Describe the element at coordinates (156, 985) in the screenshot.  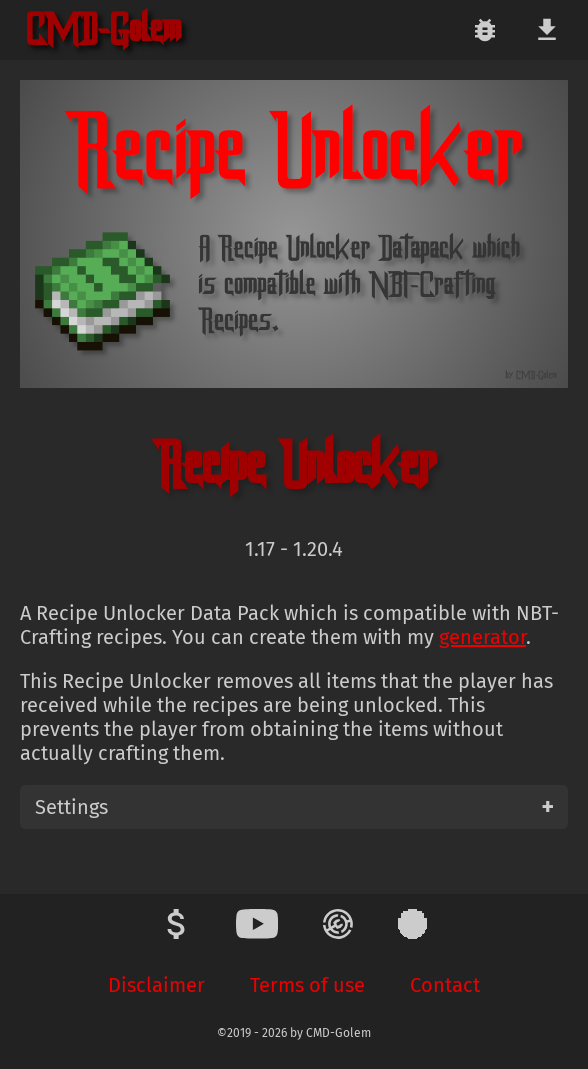
I see `Disclaimer` at that location.